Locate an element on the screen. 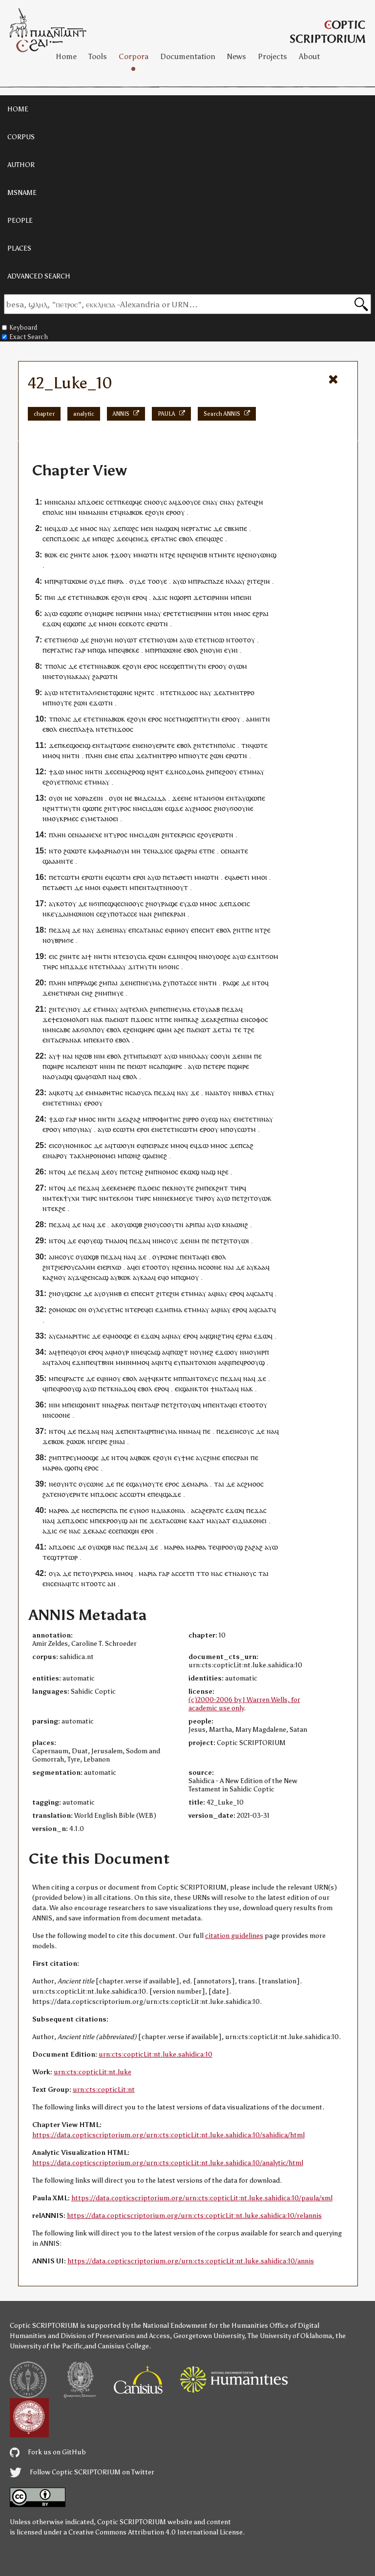 The height and width of the screenshot is (2576, 375). ϣⲟⲡ is located at coordinates (71, 1468).